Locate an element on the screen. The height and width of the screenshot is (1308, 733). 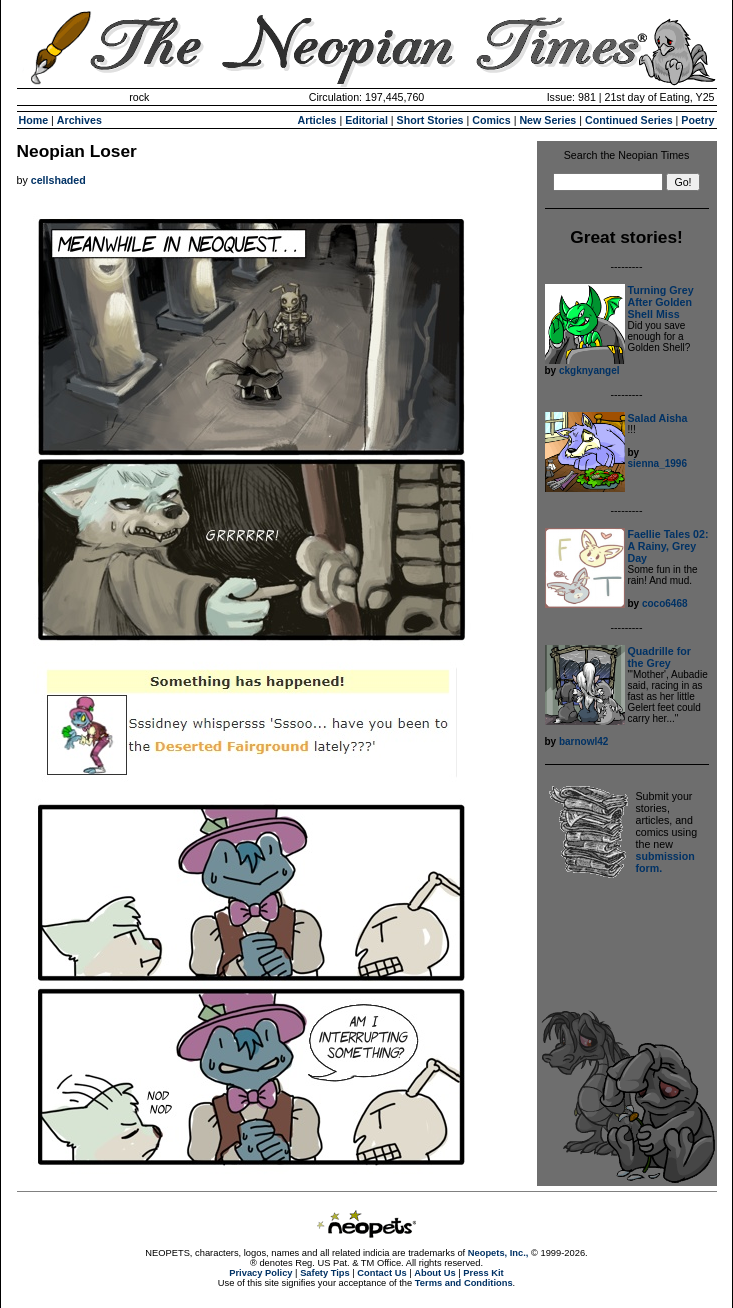
Safety Tips is located at coordinates (325, 1273).